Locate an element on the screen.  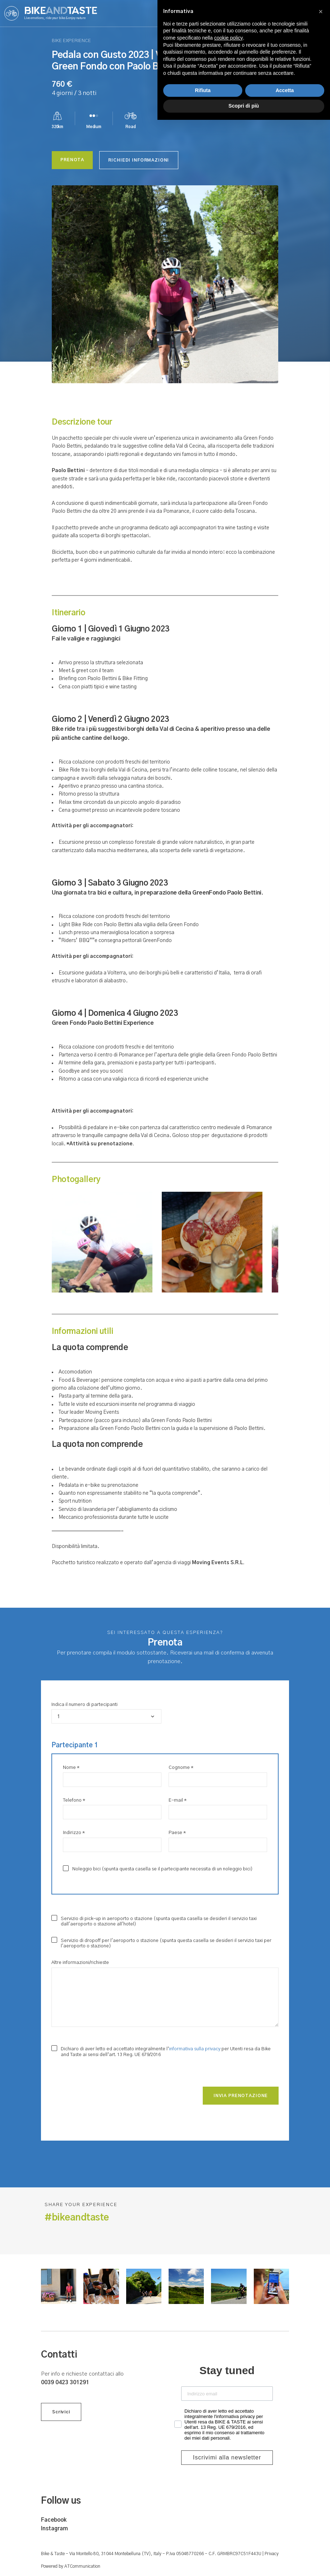
Scopri di più [button] is located at coordinates (244, 2562).